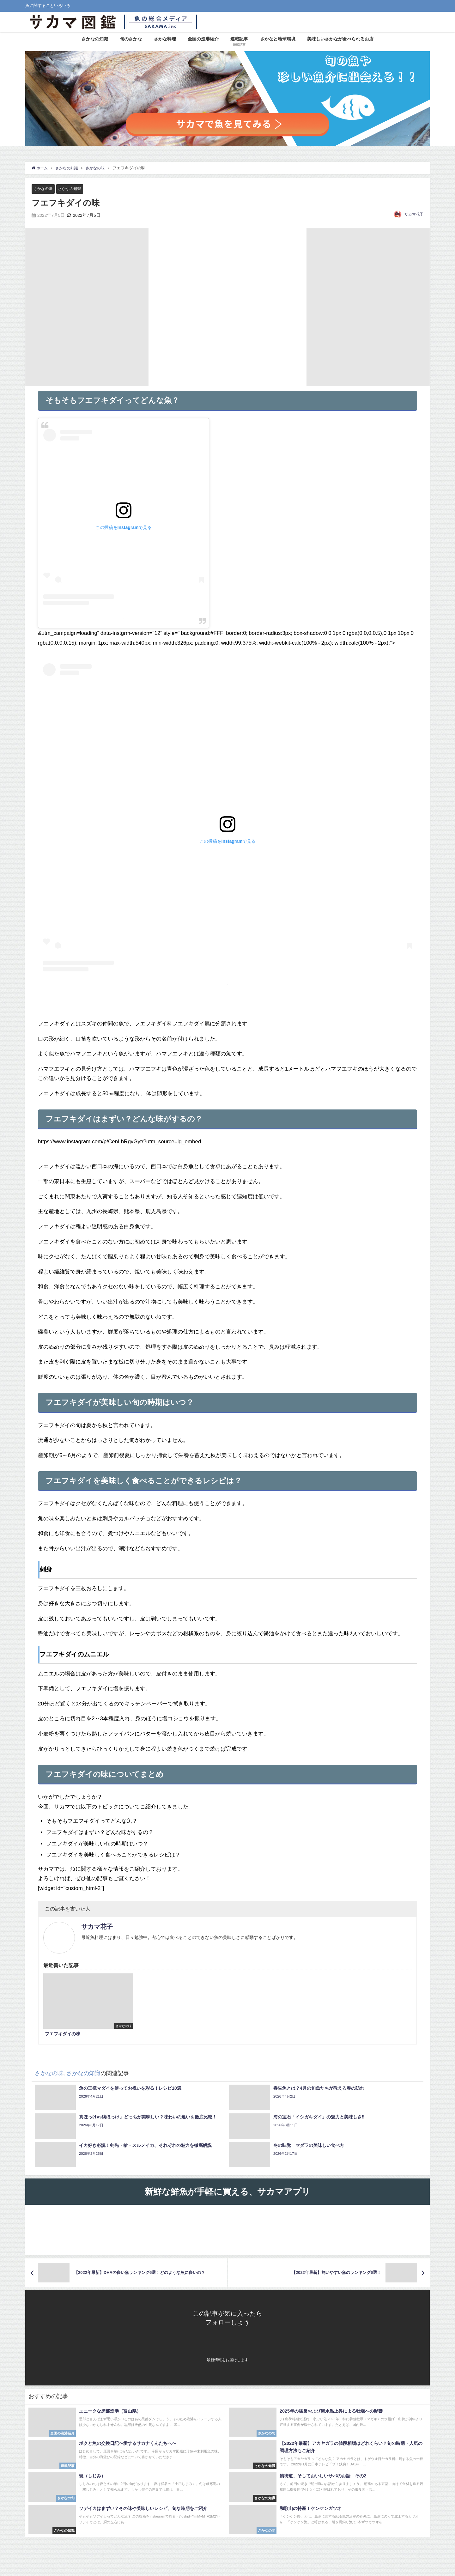 This screenshot has width=455, height=2576. Describe the element at coordinates (43, 188) in the screenshot. I see `さかなの味` at that location.